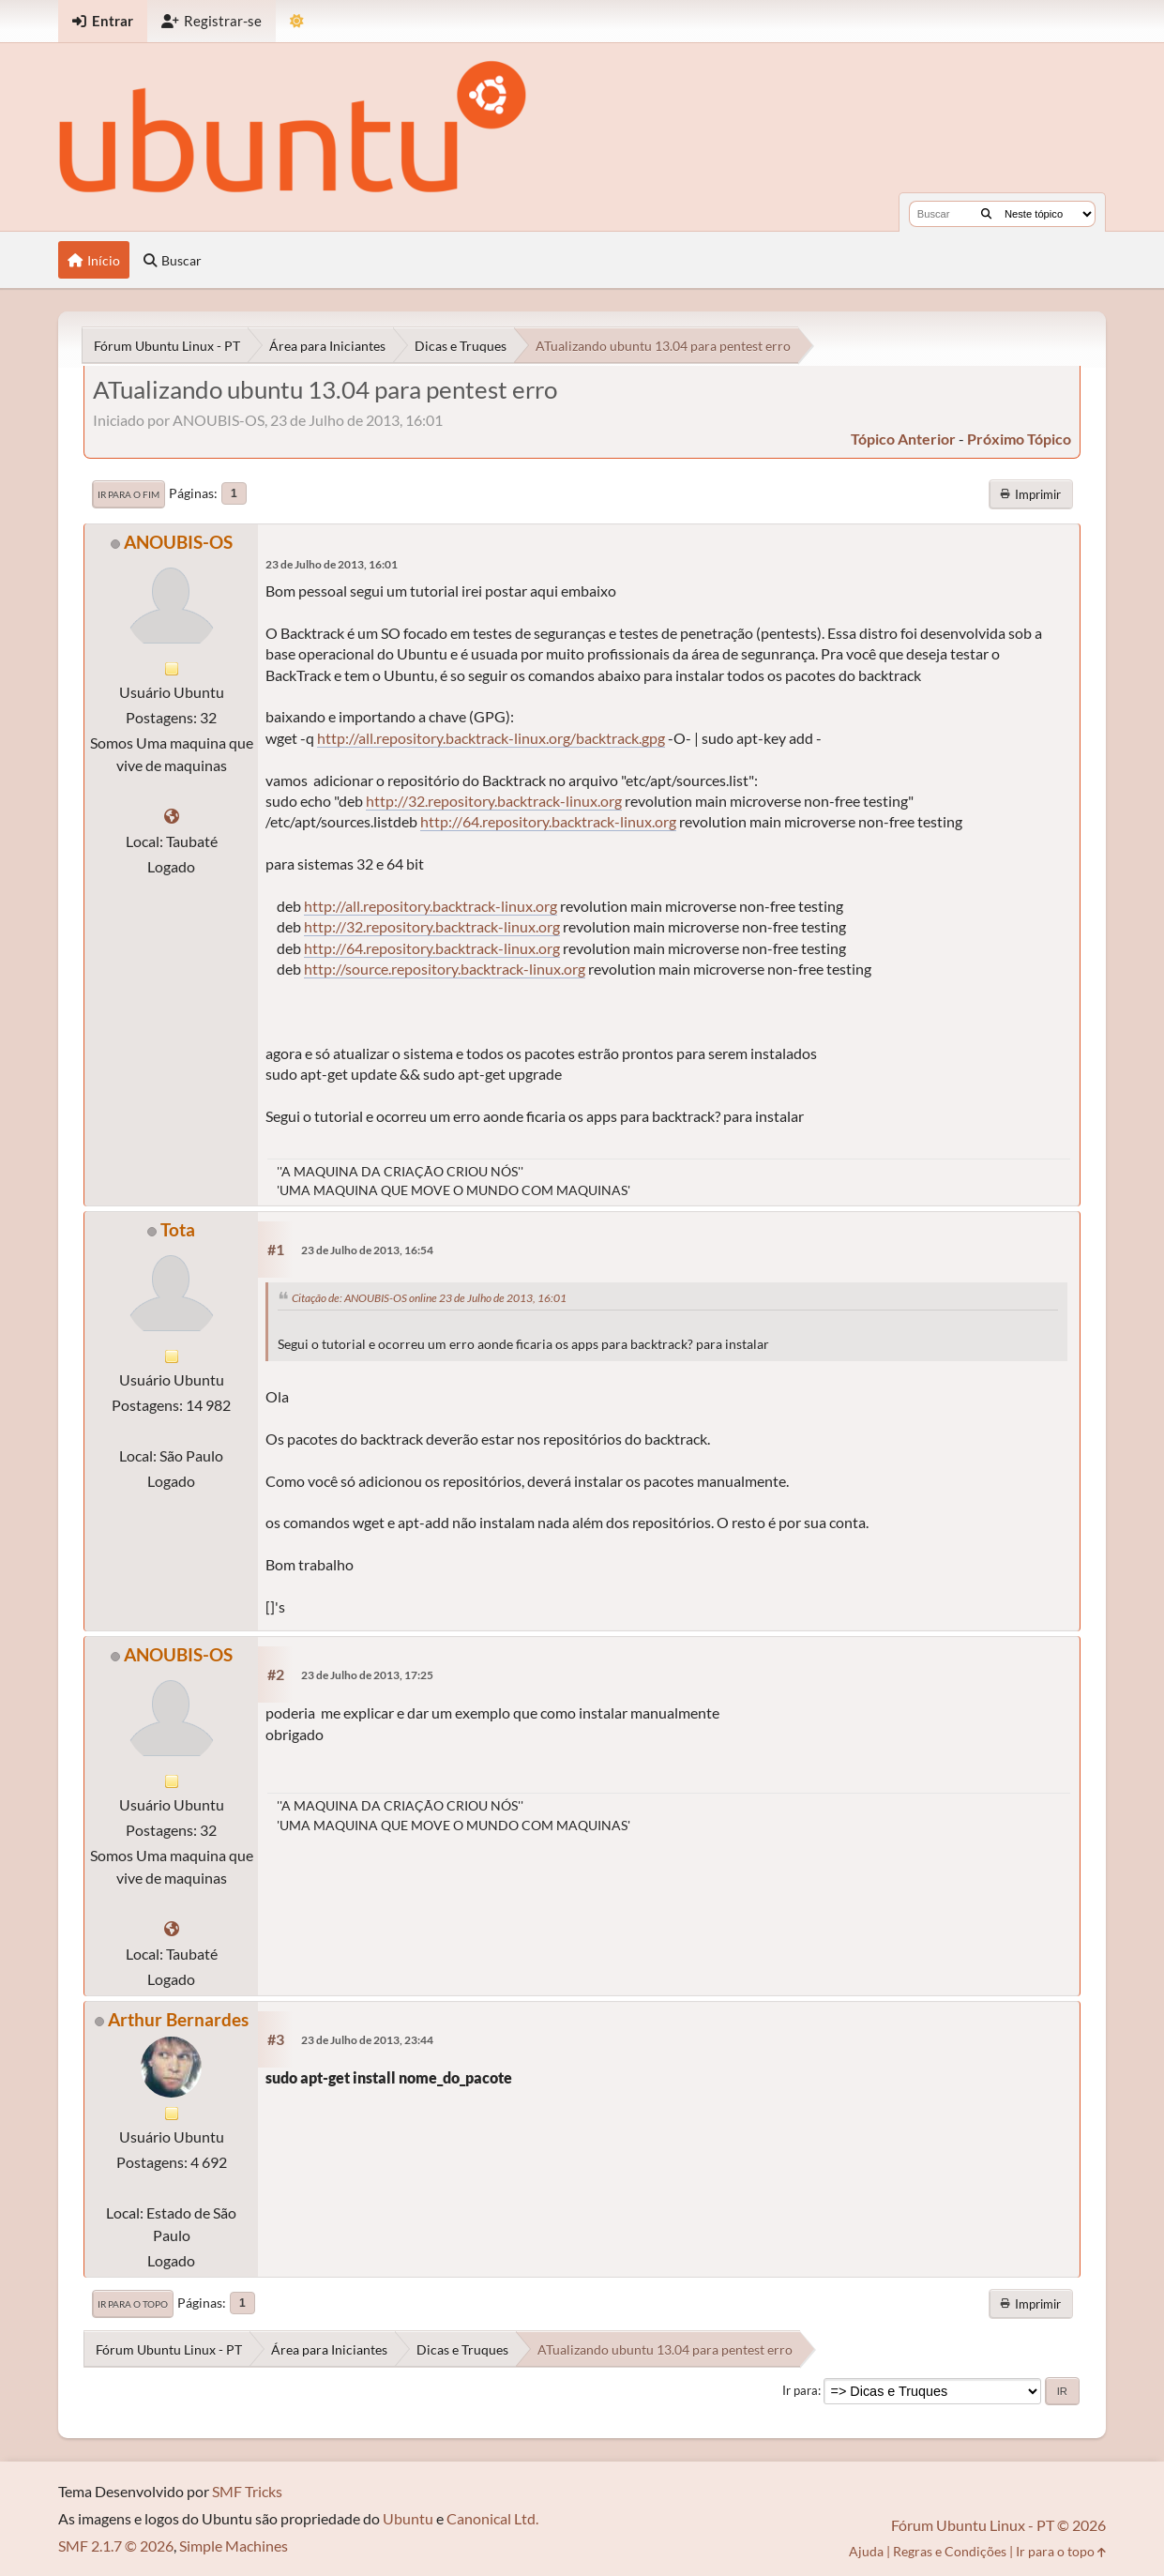  What do you see at coordinates (444, 968) in the screenshot?
I see `http://source.repository.backtrack-linux.org` at bounding box center [444, 968].